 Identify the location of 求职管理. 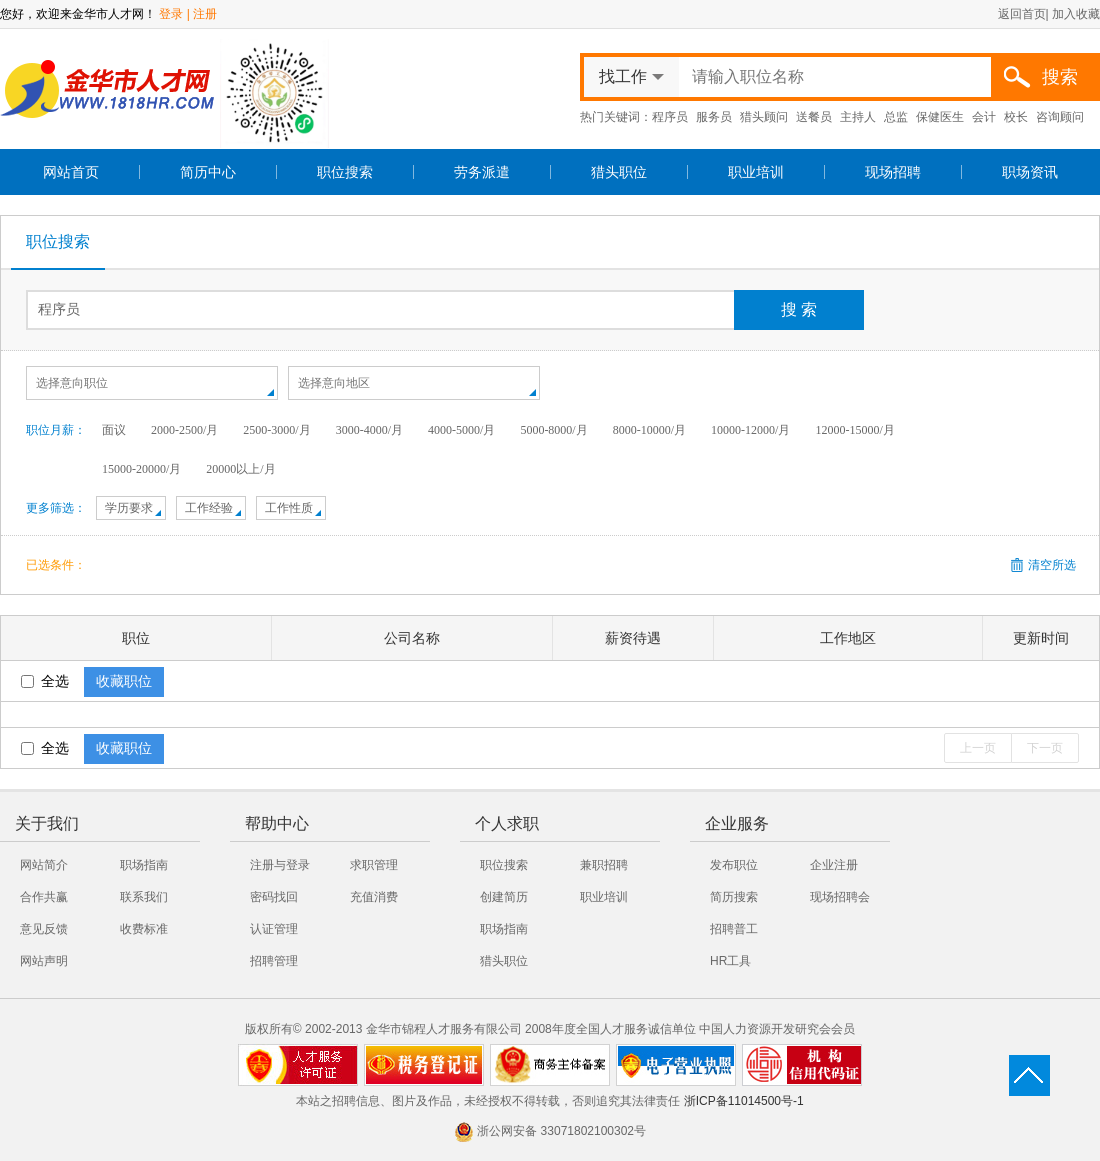
(374, 865).